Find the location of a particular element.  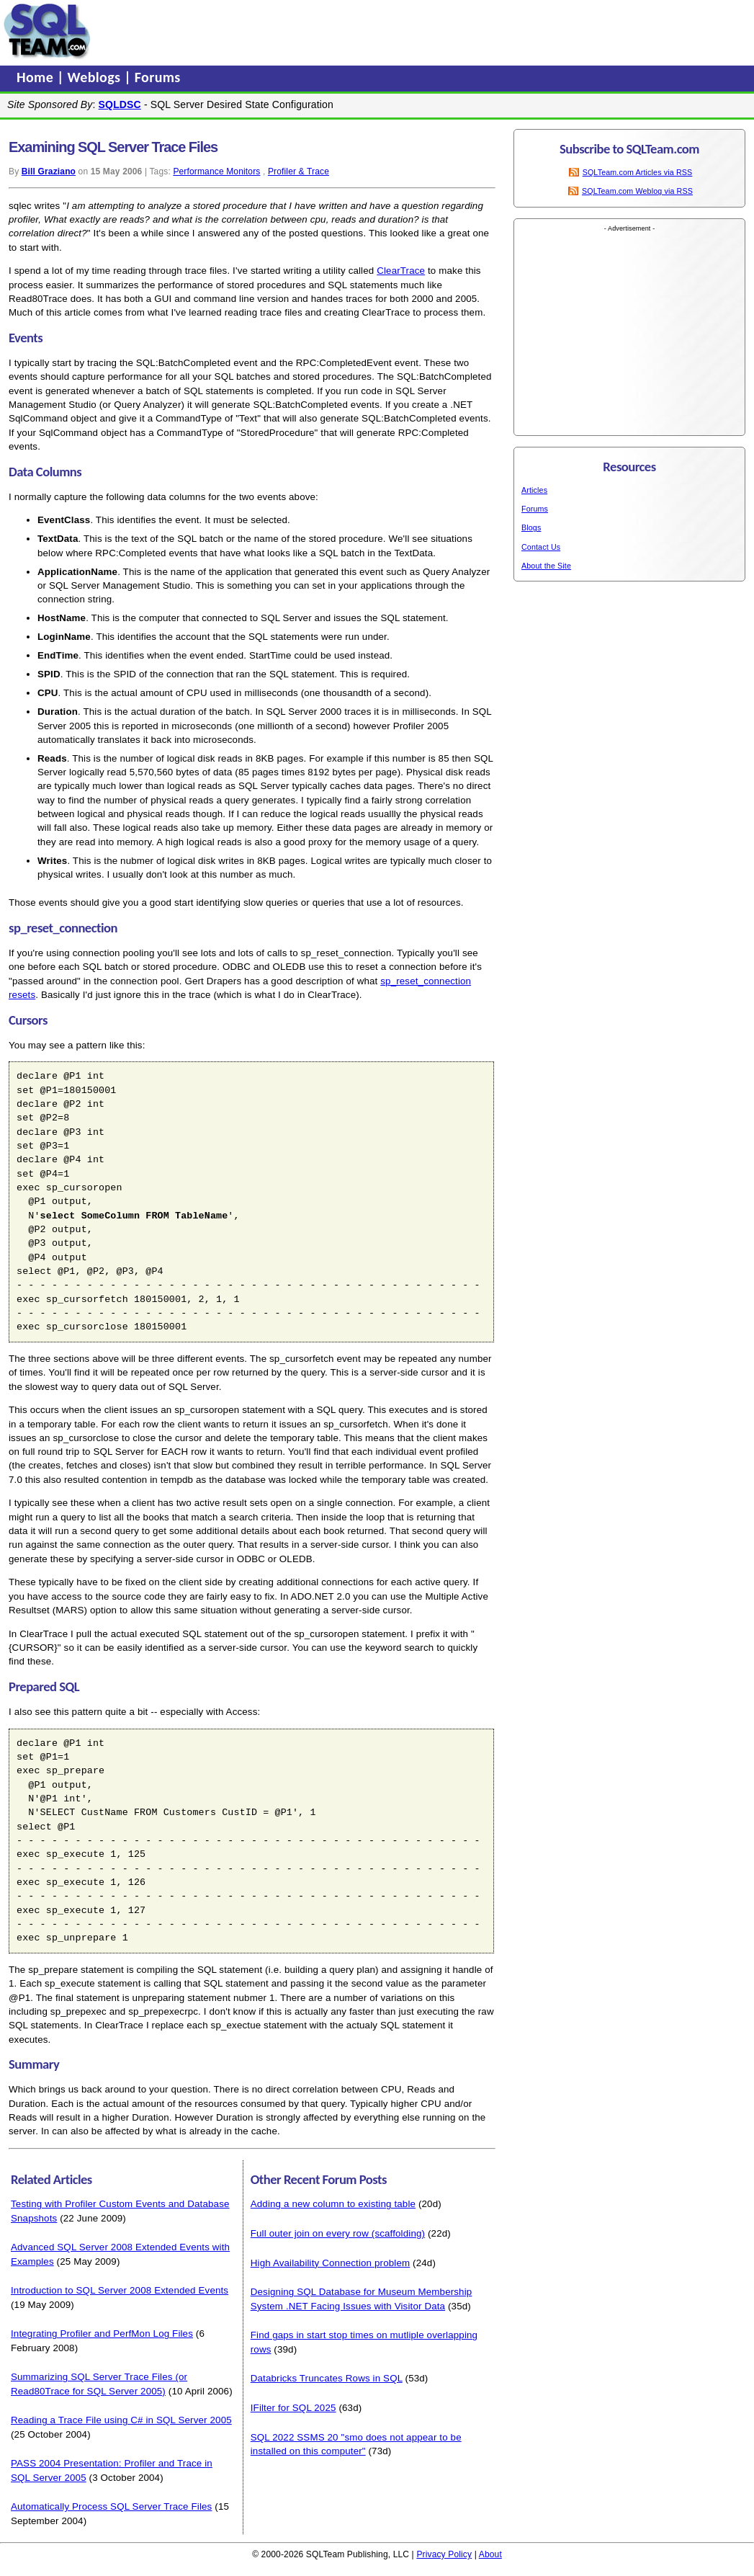

Weblogs is located at coordinates (96, 77).